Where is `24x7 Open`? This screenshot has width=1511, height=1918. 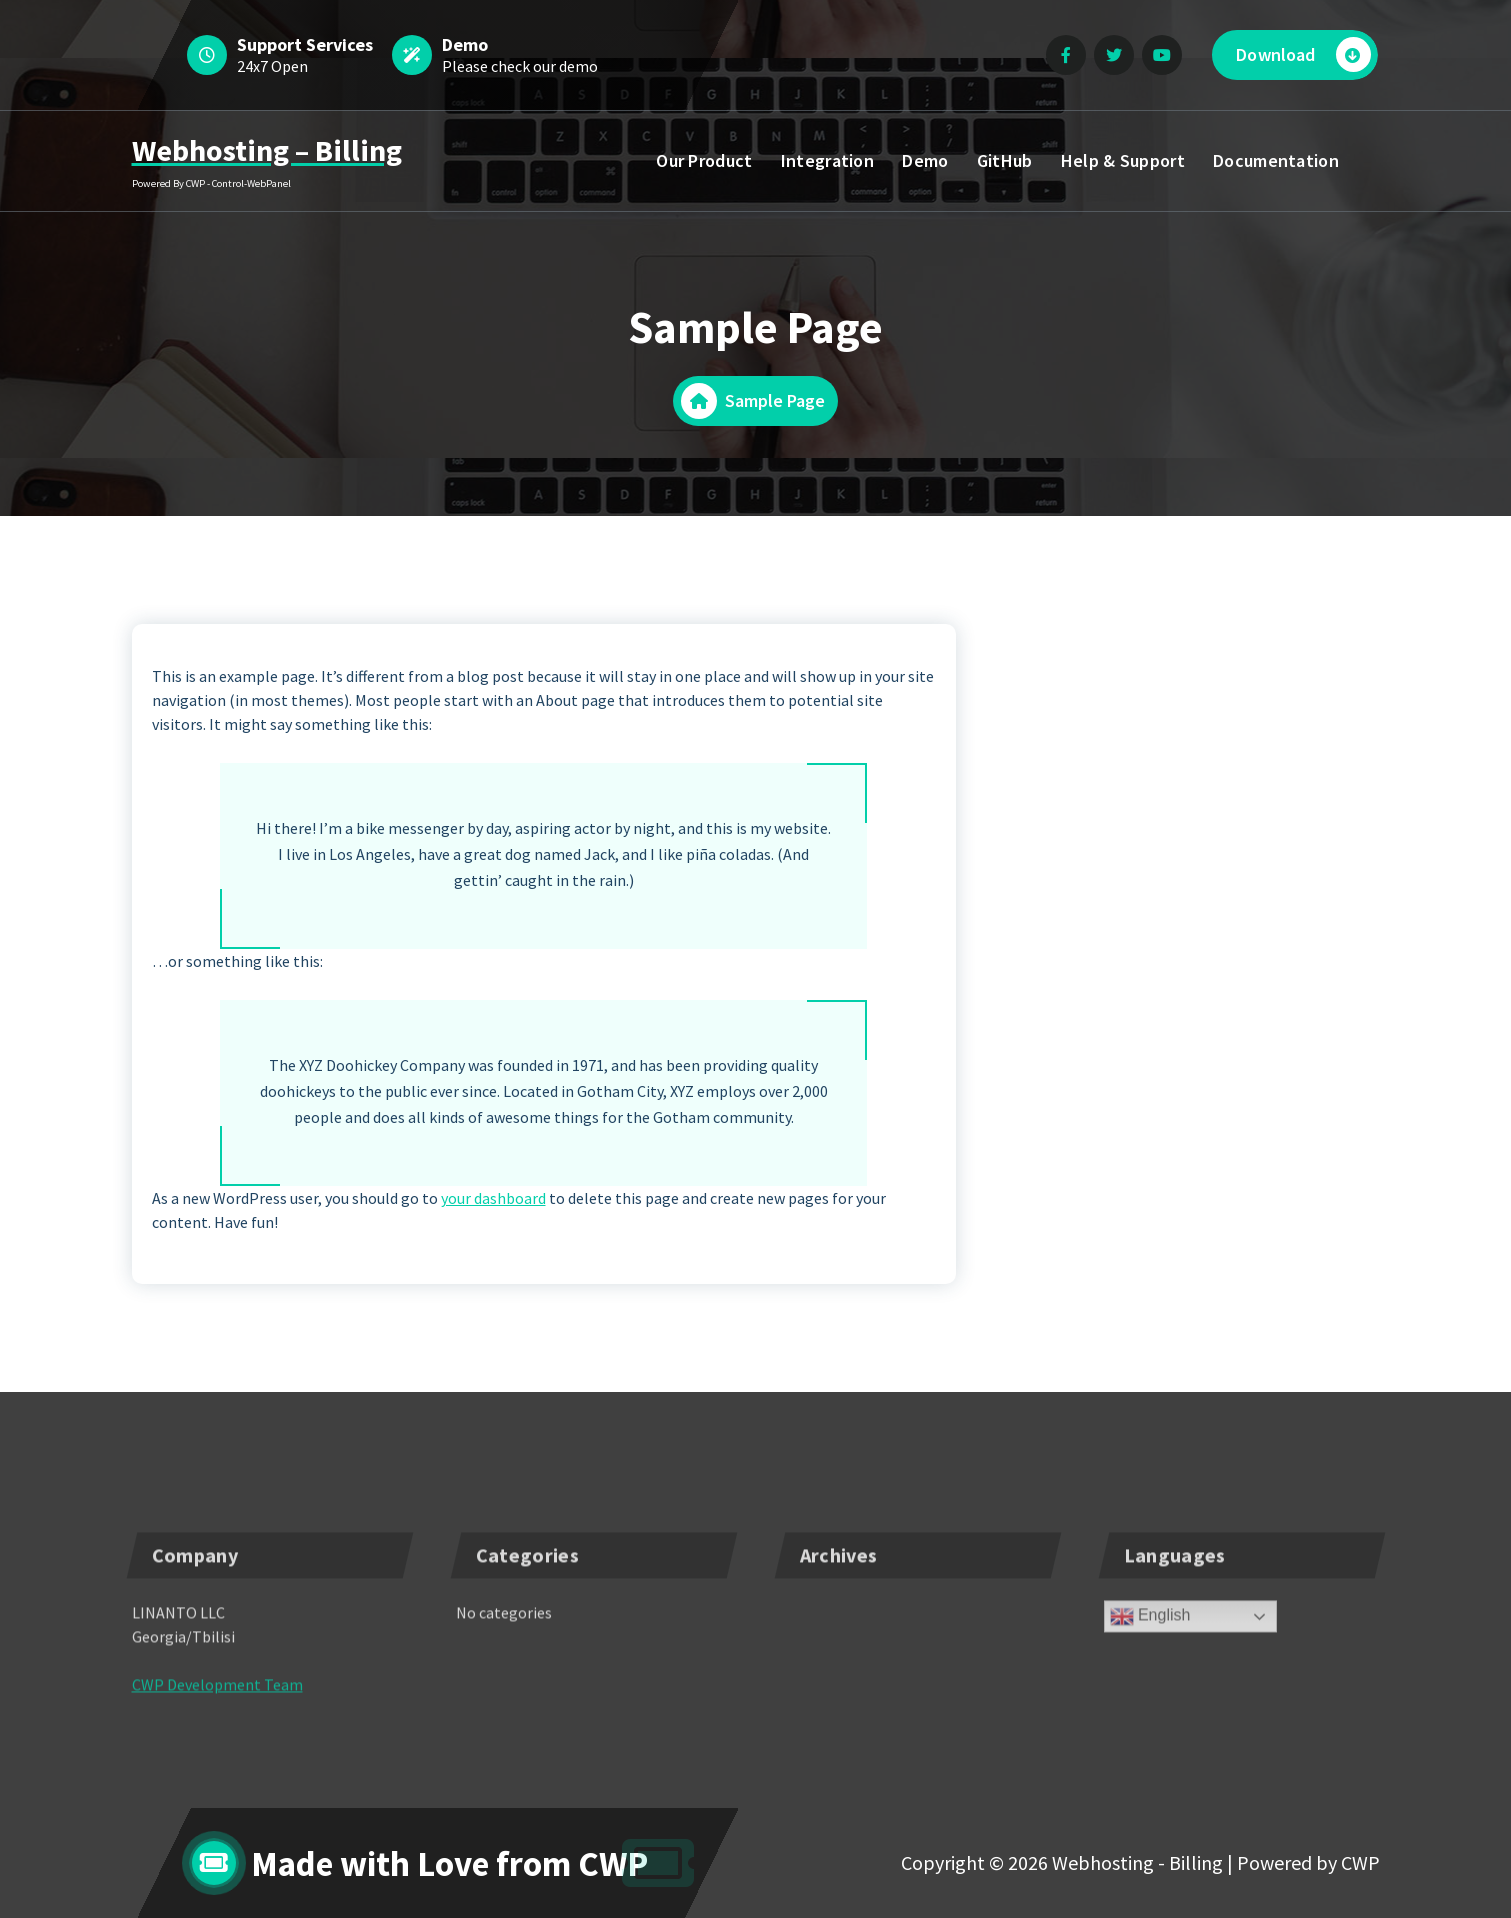 24x7 Open is located at coordinates (272, 66).